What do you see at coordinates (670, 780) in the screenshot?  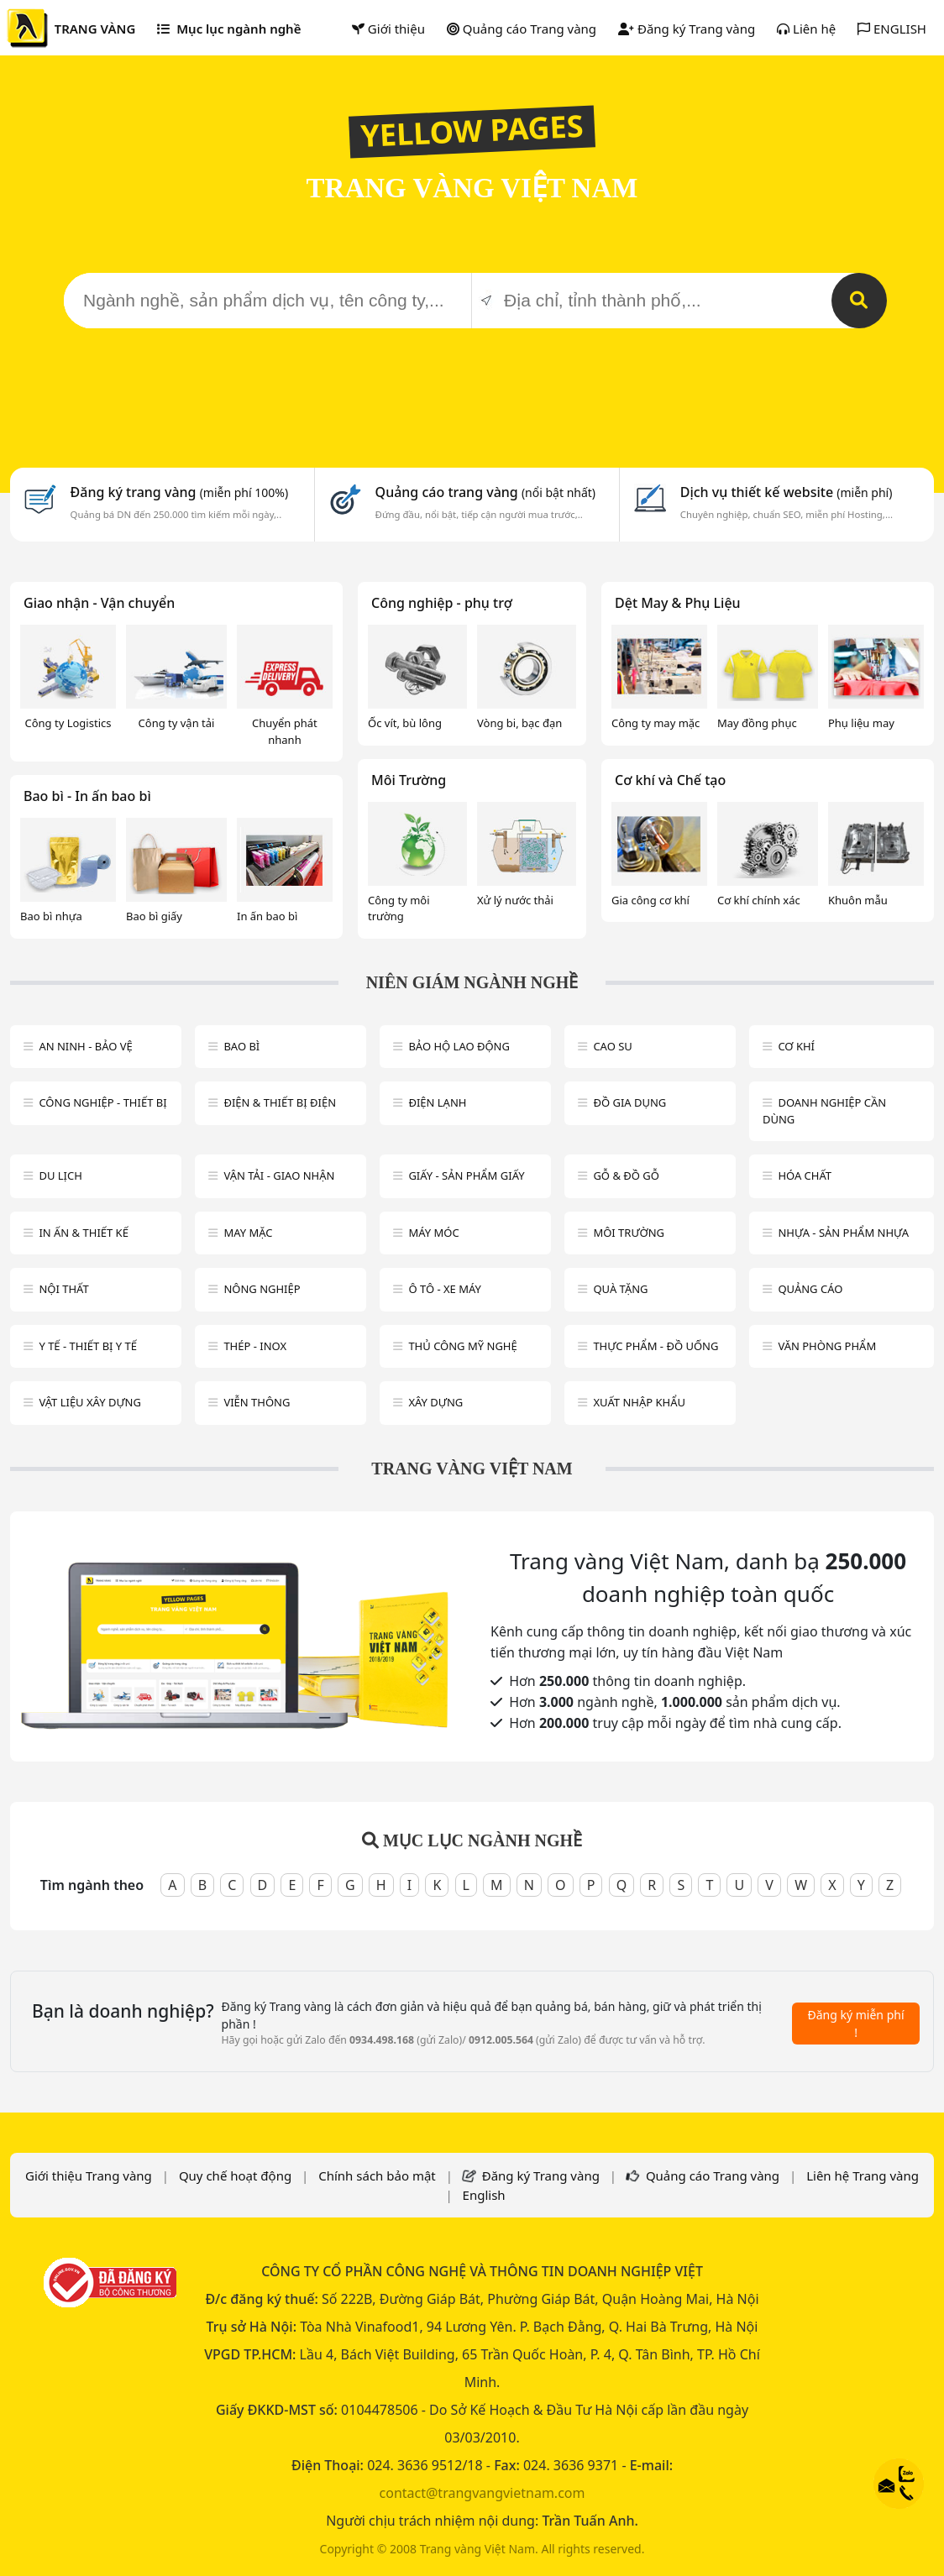 I see `Cơ khí và Chế tạo` at bounding box center [670, 780].